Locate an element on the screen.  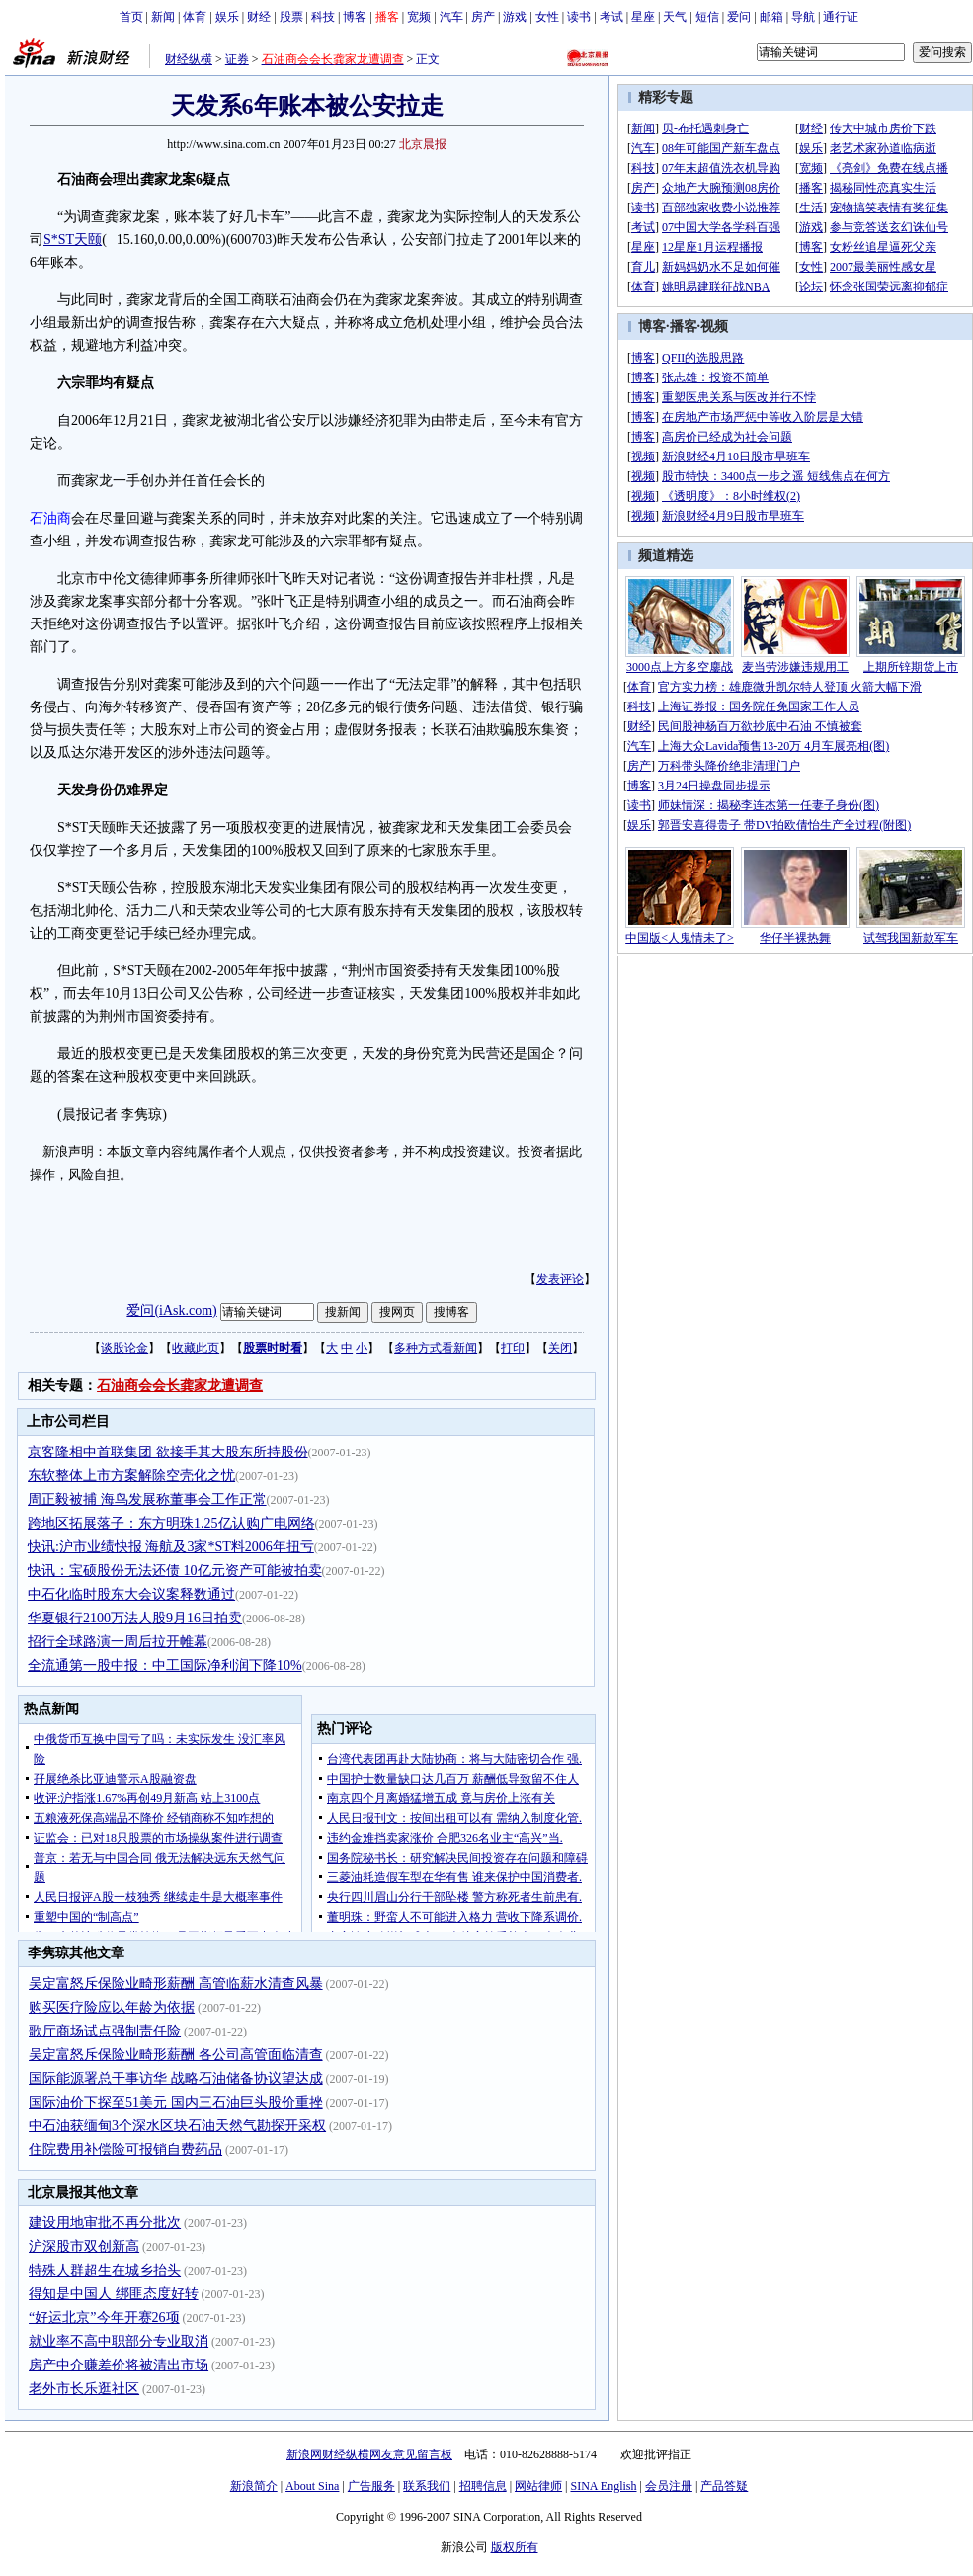
“好运北京”今年开赛26项 is located at coordinates (104, 2317).